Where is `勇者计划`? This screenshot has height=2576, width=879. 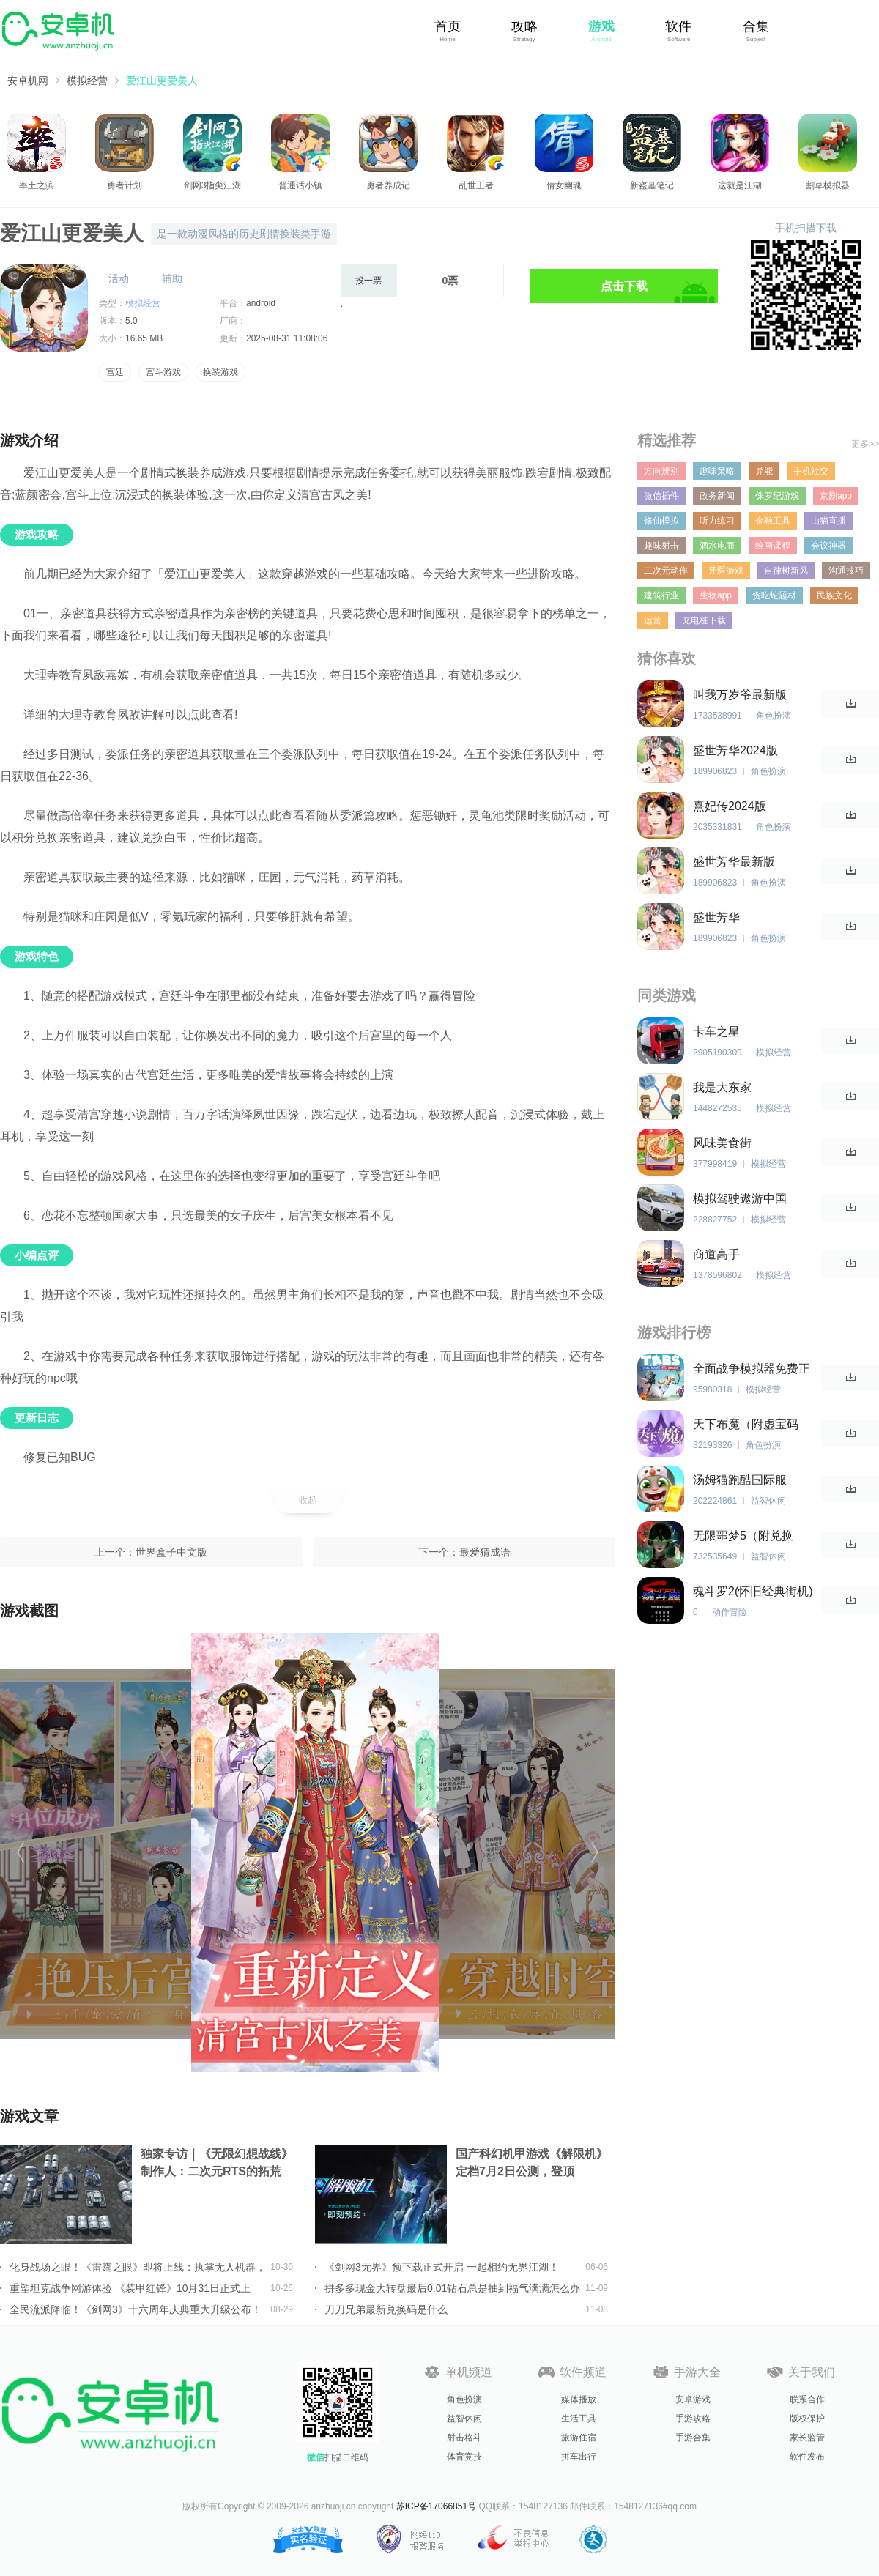
勇者计划 is located at coordinates (124, 185).